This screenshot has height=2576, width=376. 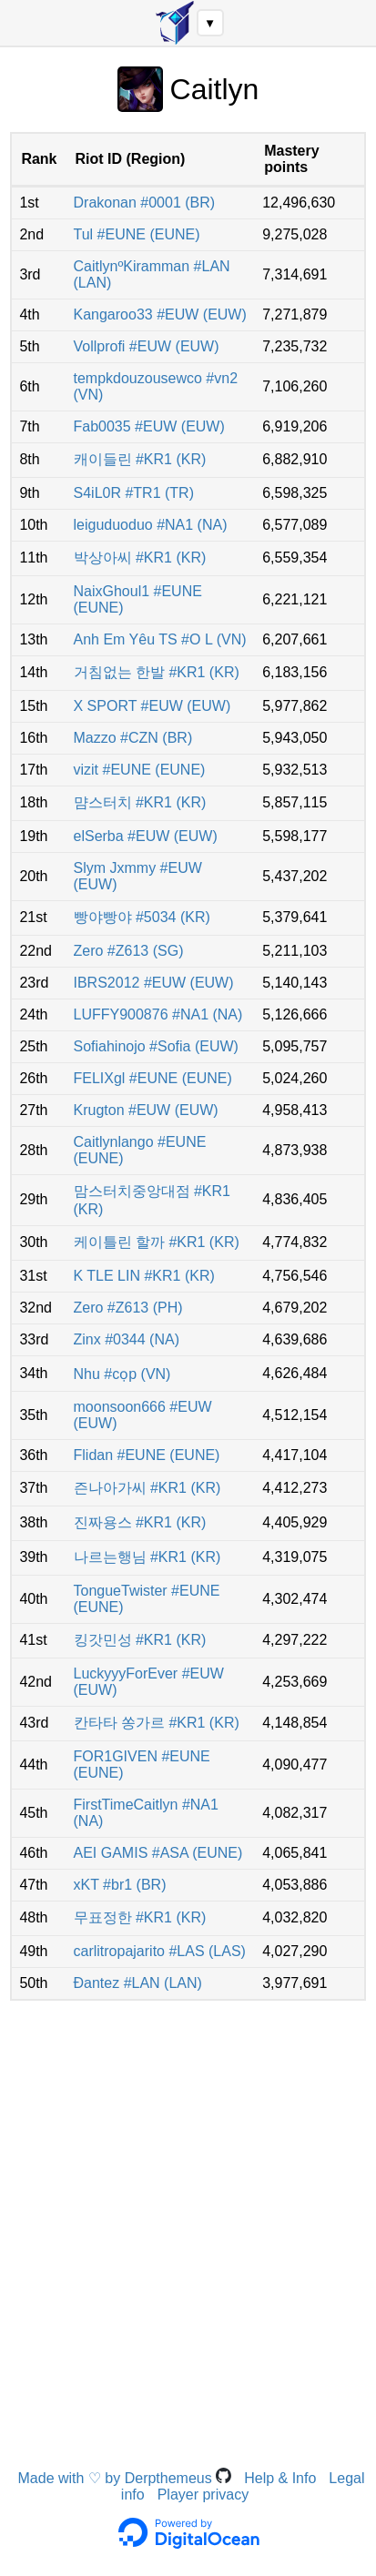 What do you see at coordinates (156, 1722) in the screenshot?
I see `칸타타 쏭가르 #KR1 (KR)` at bounding box center [156, 1722].